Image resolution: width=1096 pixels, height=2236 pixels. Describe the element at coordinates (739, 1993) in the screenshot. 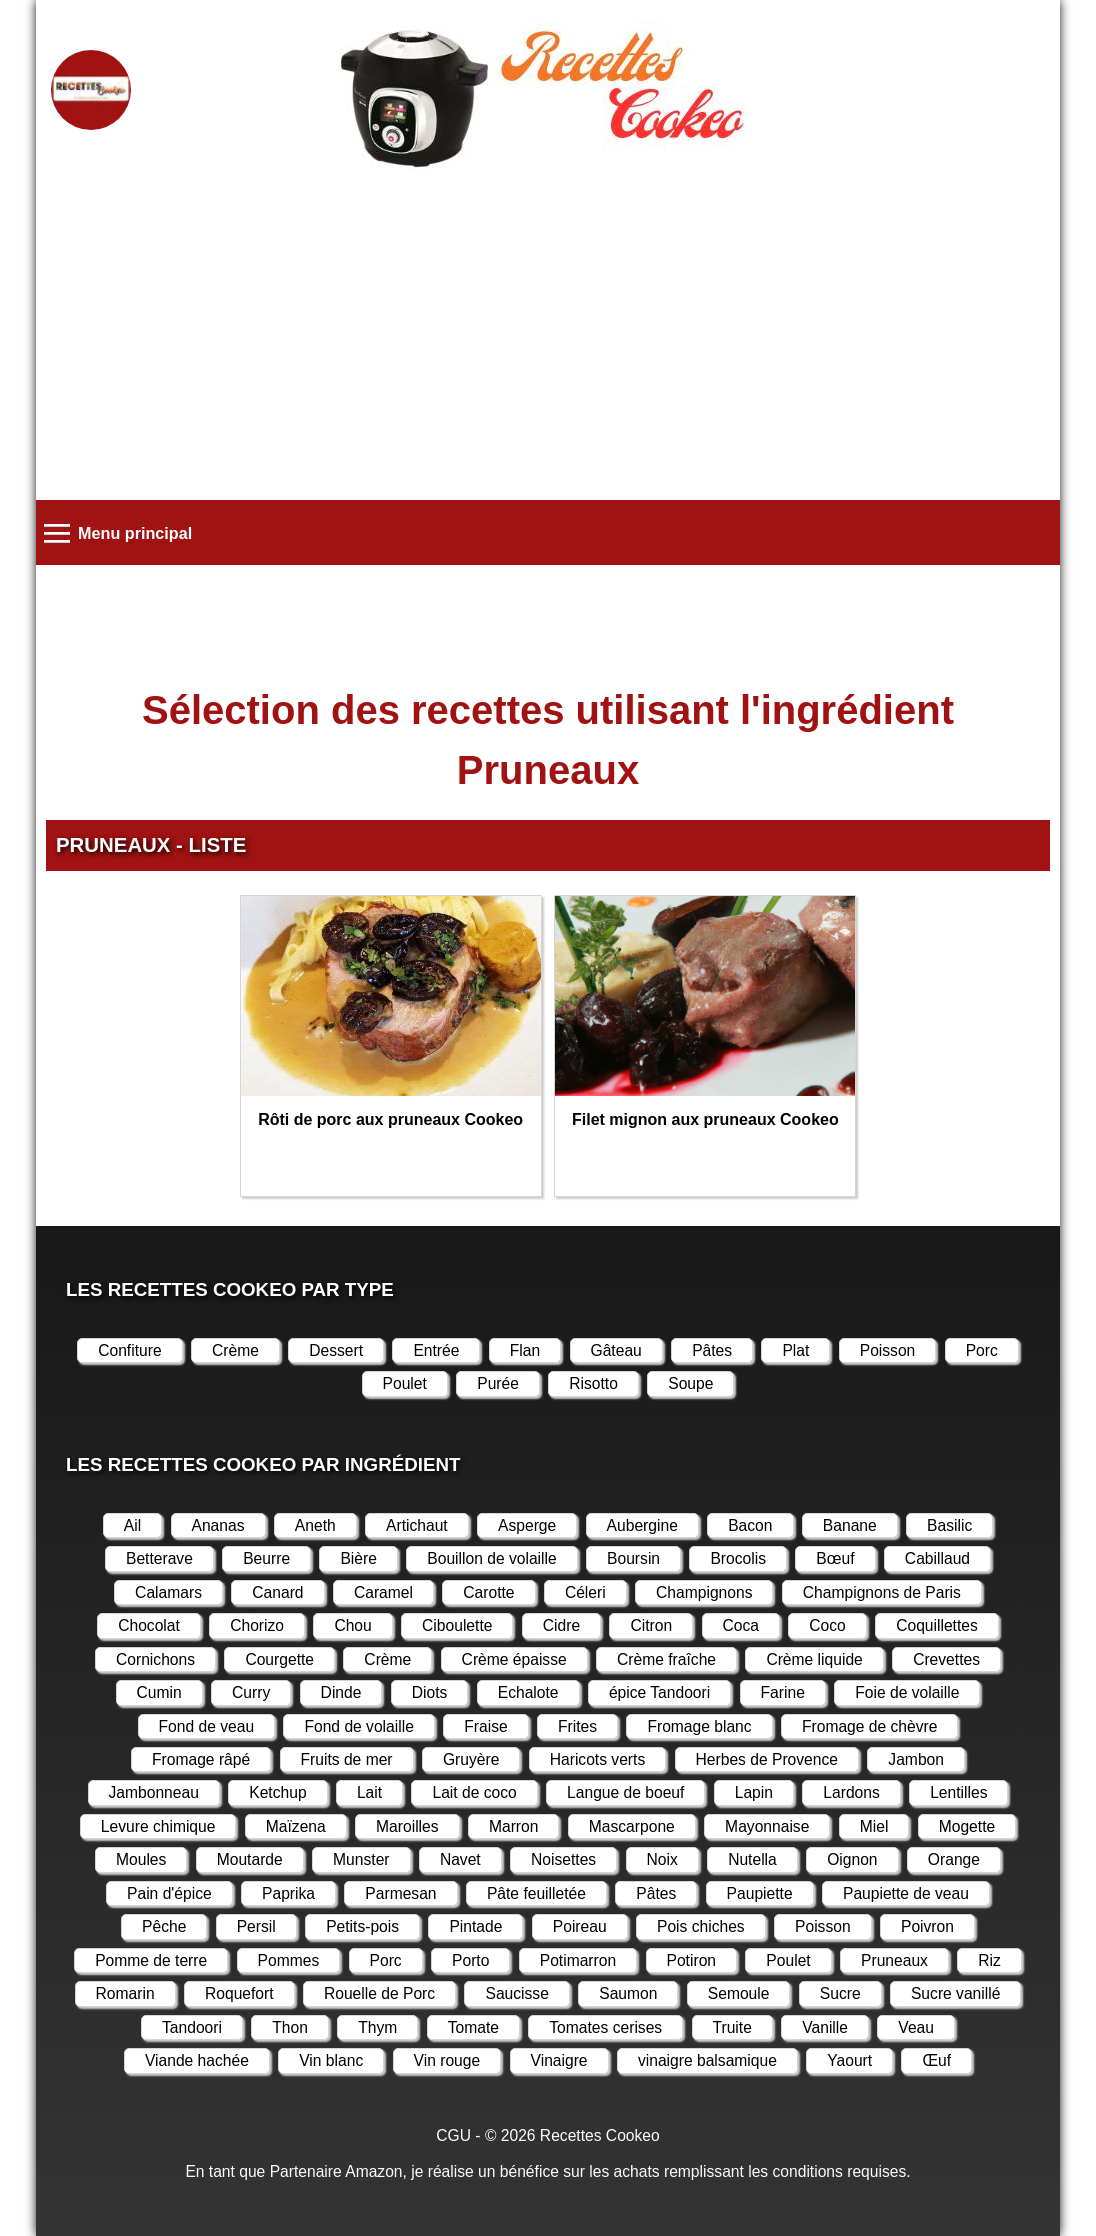

I see `Semoule` at that location.